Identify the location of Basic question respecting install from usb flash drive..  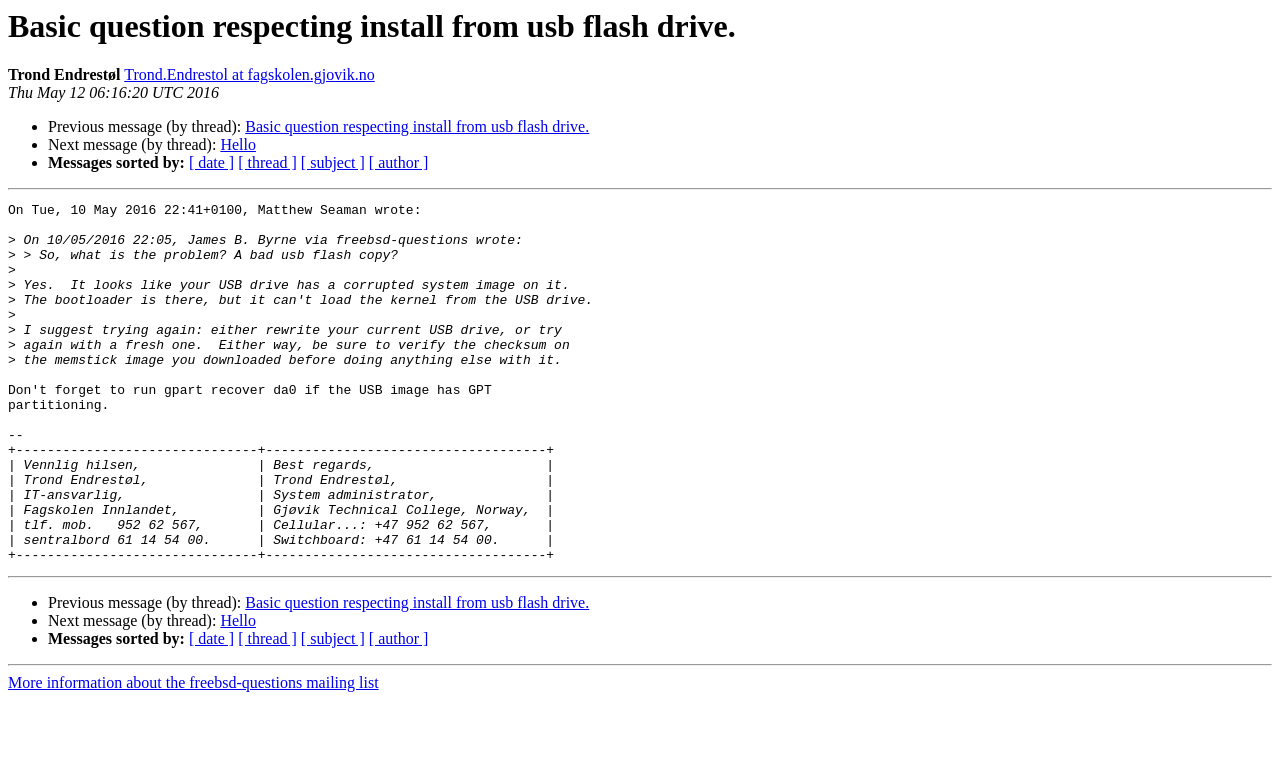
(417, 126).